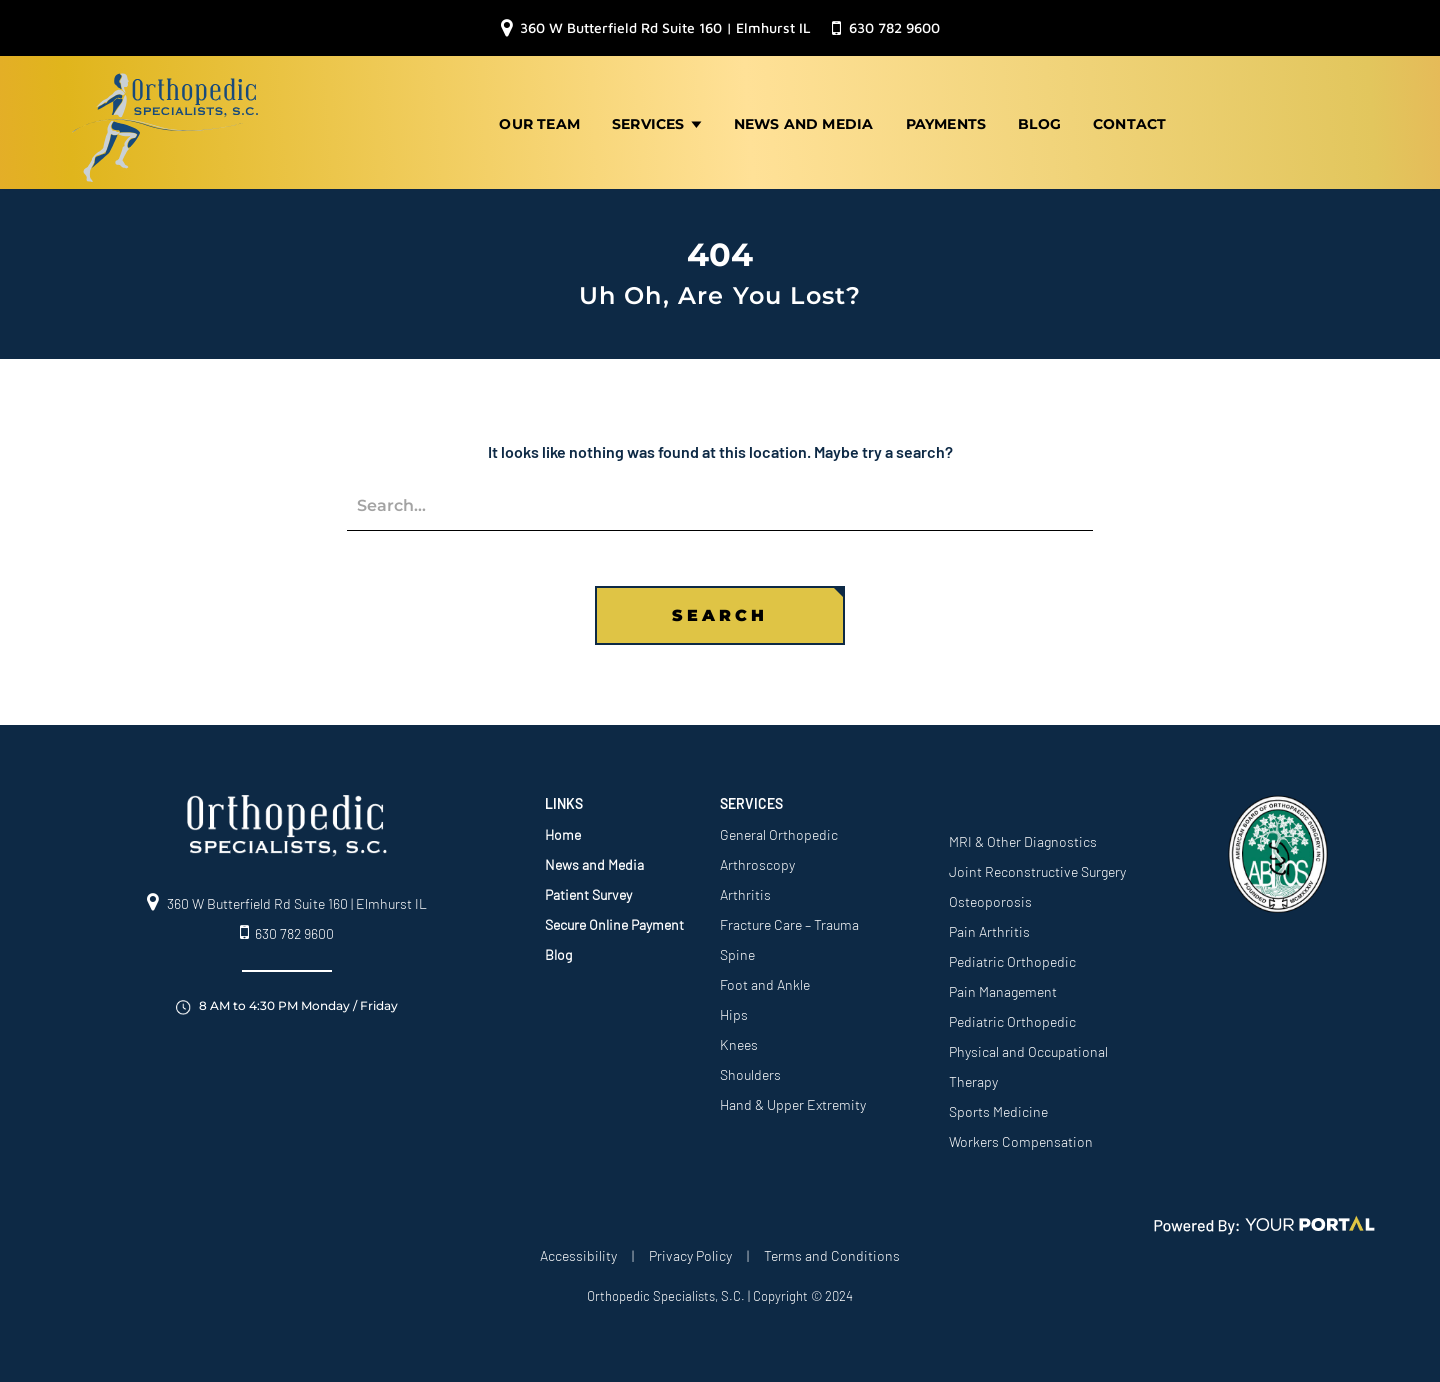 This screenshot has height=1382, width=1440. What do you see at coordinates (739, 1040) in the screenshot?
I see `Knees` at bounding box center [739, 1040].